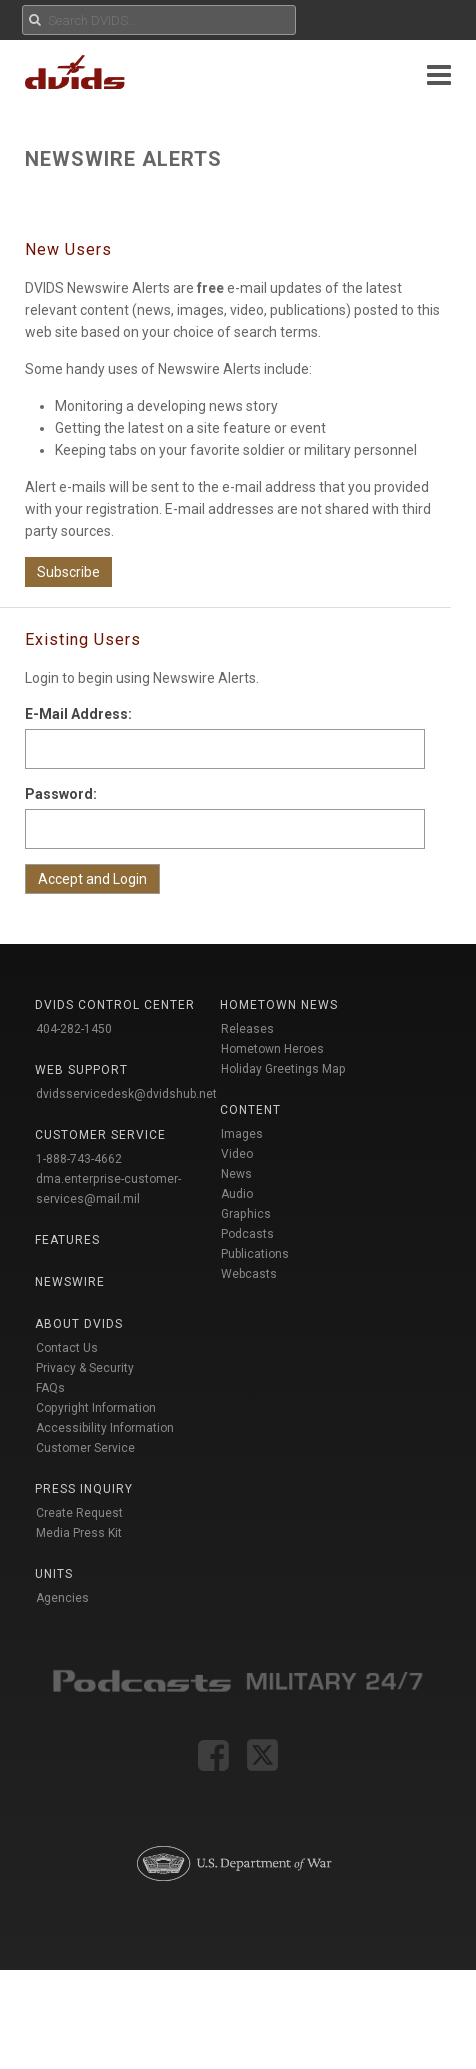 This screenshot has width=476, height=2069. What do you see at coordinates (67, 1348) in the screenshot?
I see `Contact Us` at bounding box center [67, 1348].